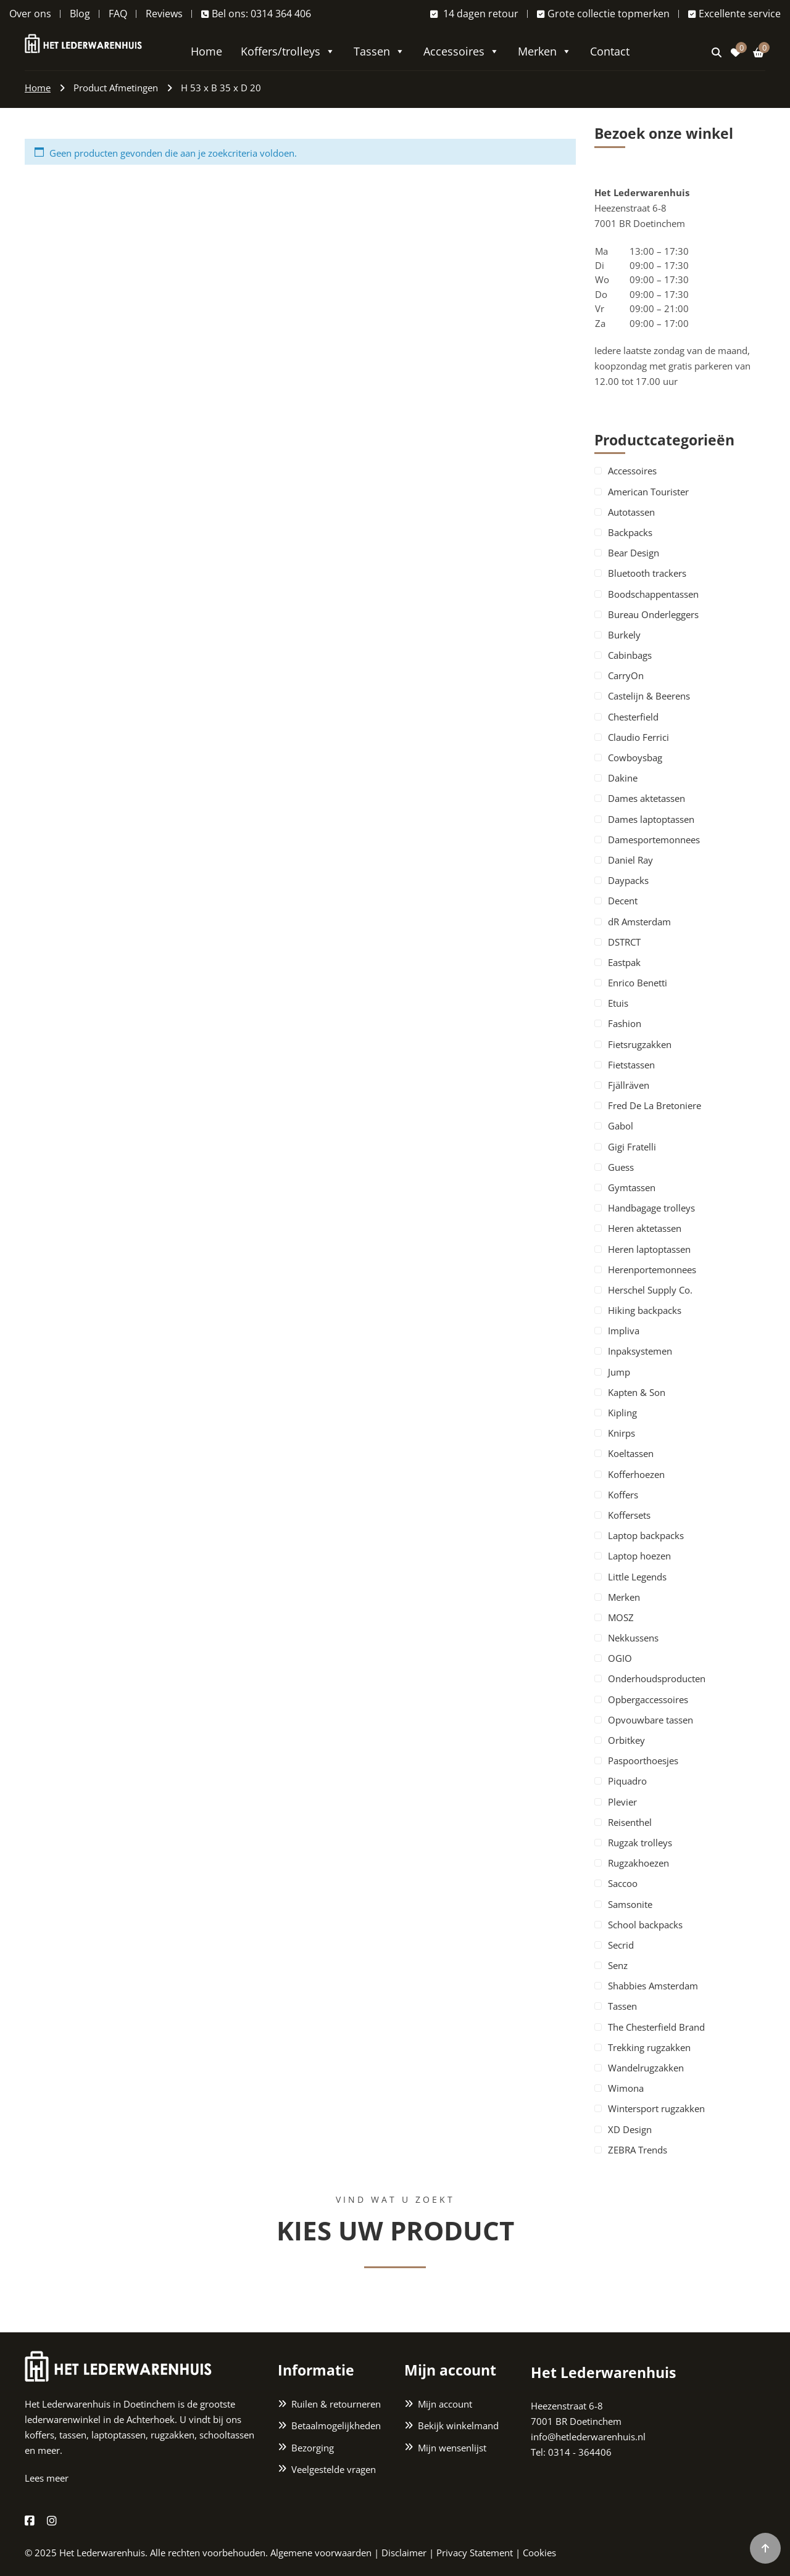  What do you see at coordinates (403, 2552) in the screenshot?
I see `Disclaimer` at bounding box center [403, 2552].